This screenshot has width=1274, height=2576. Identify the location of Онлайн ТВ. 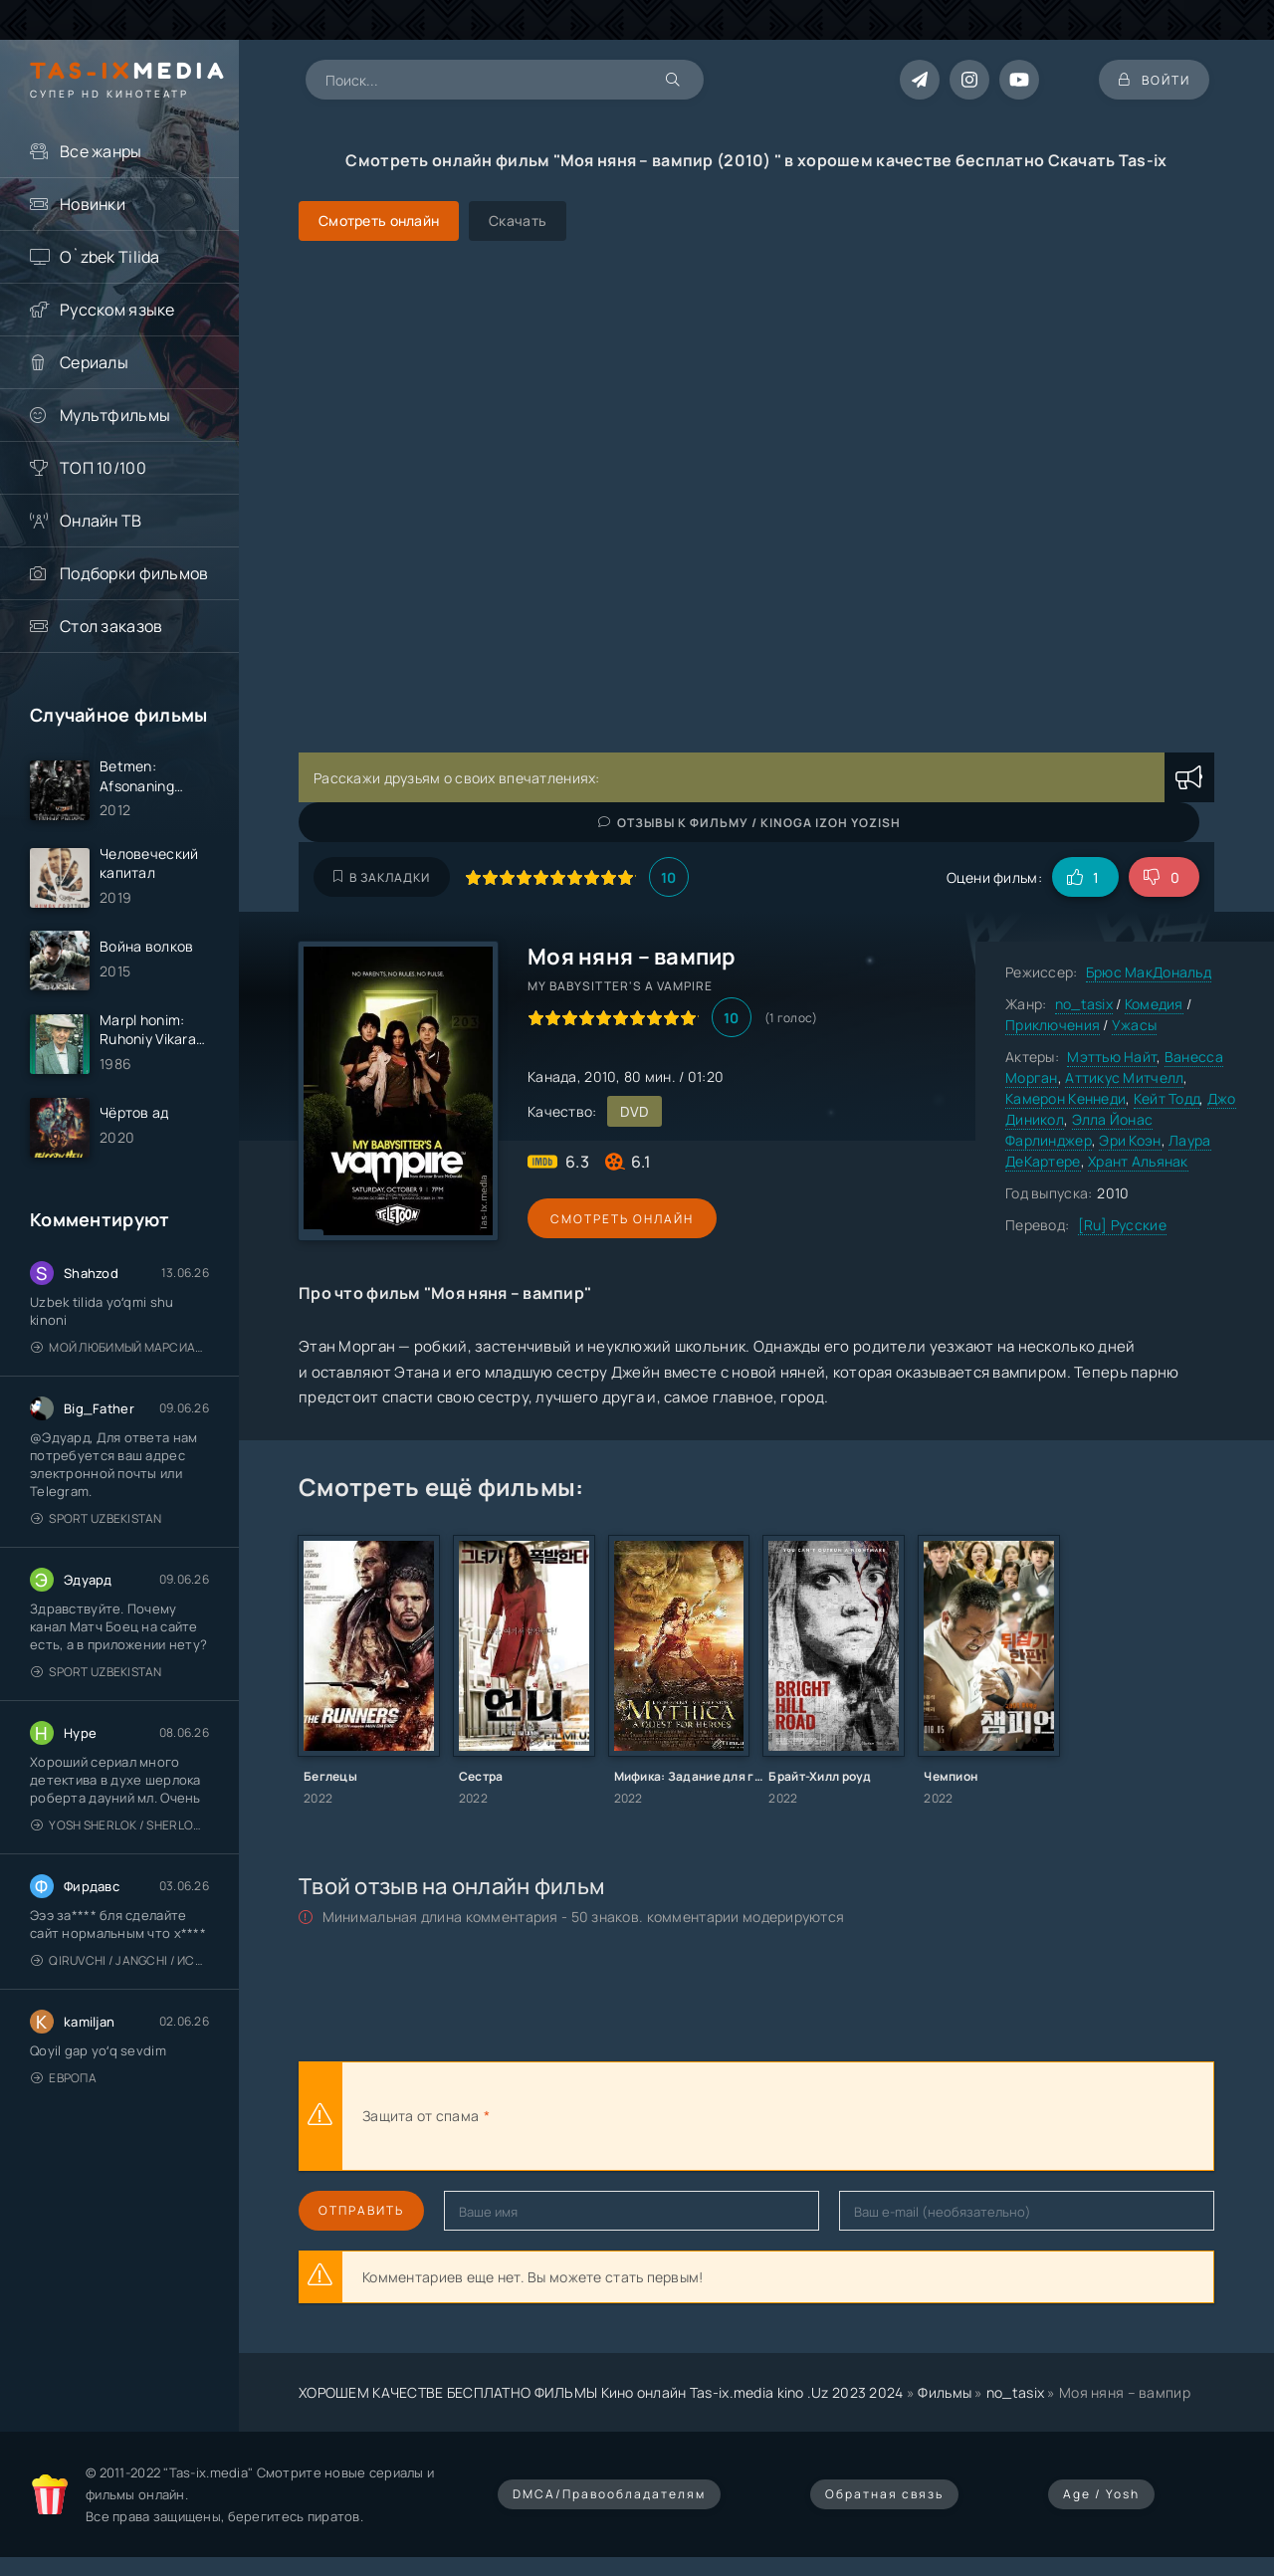
(101, 521).